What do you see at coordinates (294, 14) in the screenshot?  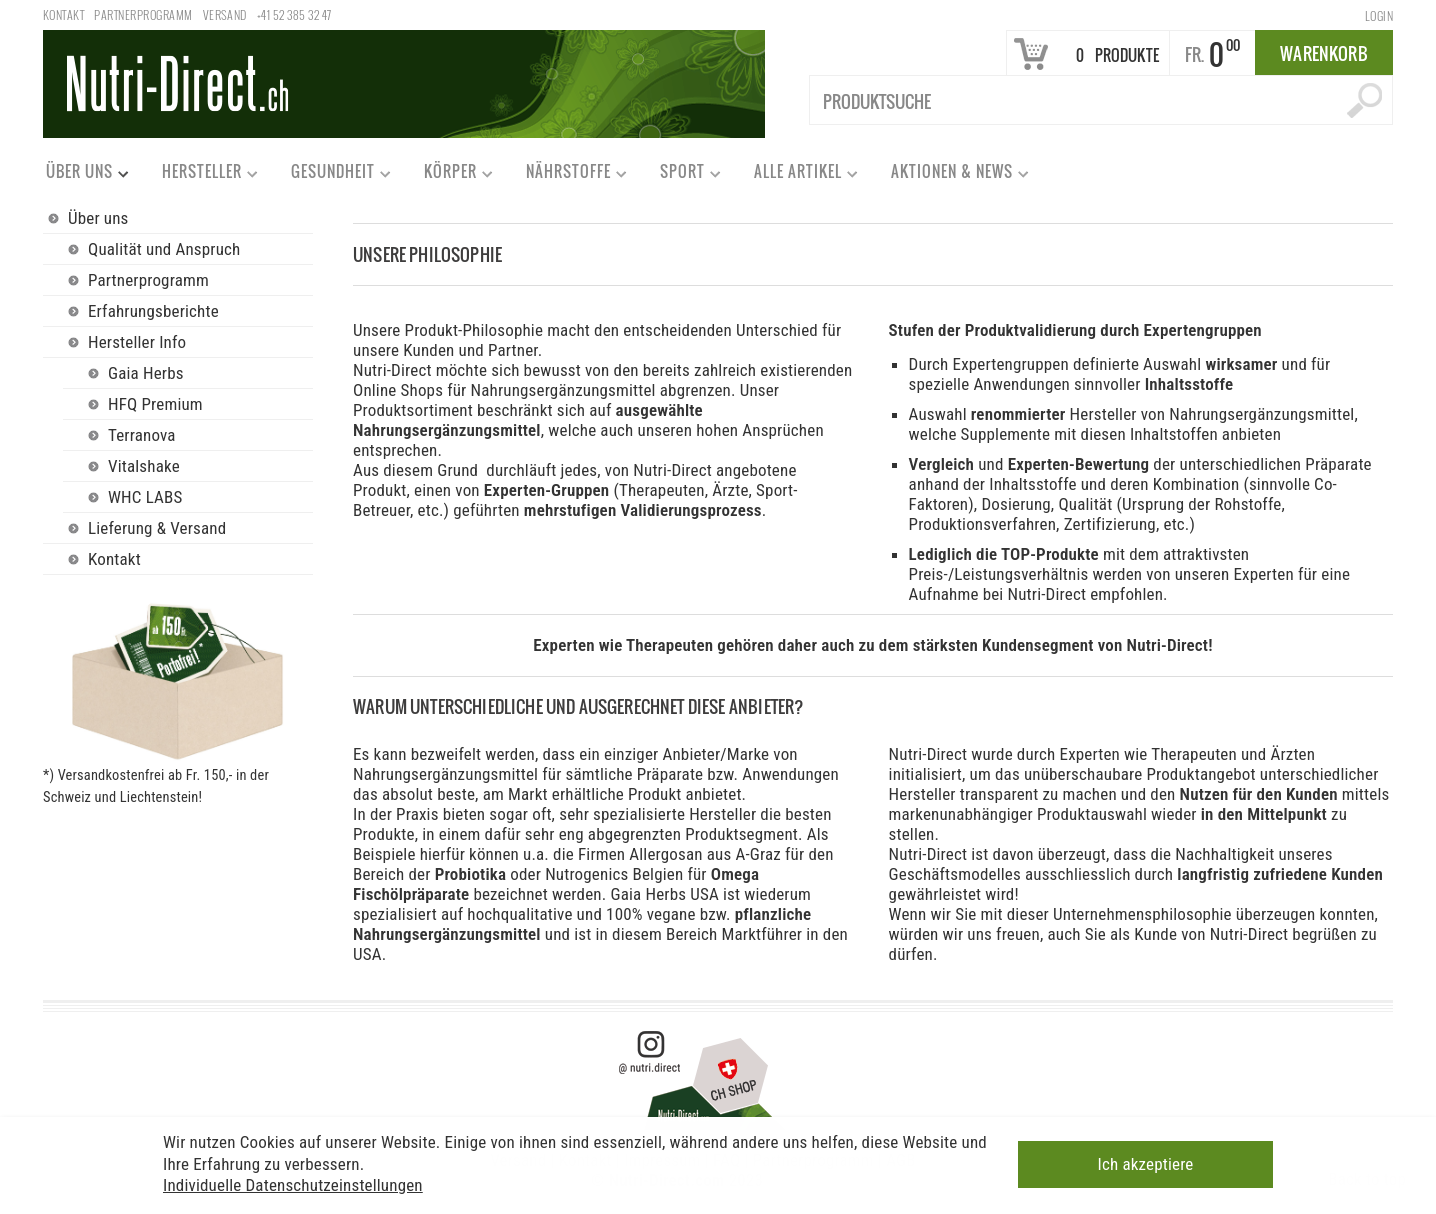 I see `+41 52 385 32 47` at bounding box center [294, 14].